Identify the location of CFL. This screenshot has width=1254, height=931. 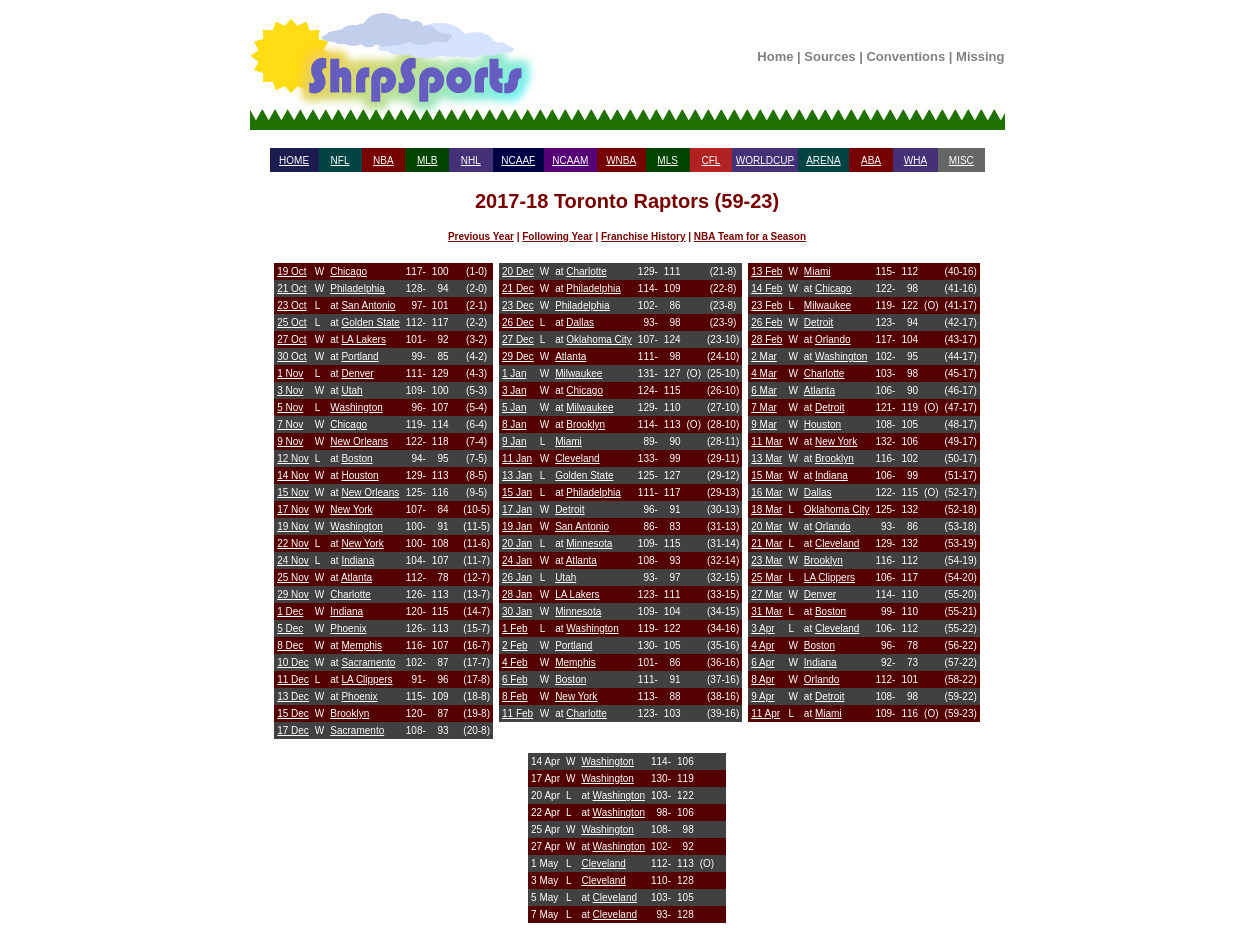
(710, 160).